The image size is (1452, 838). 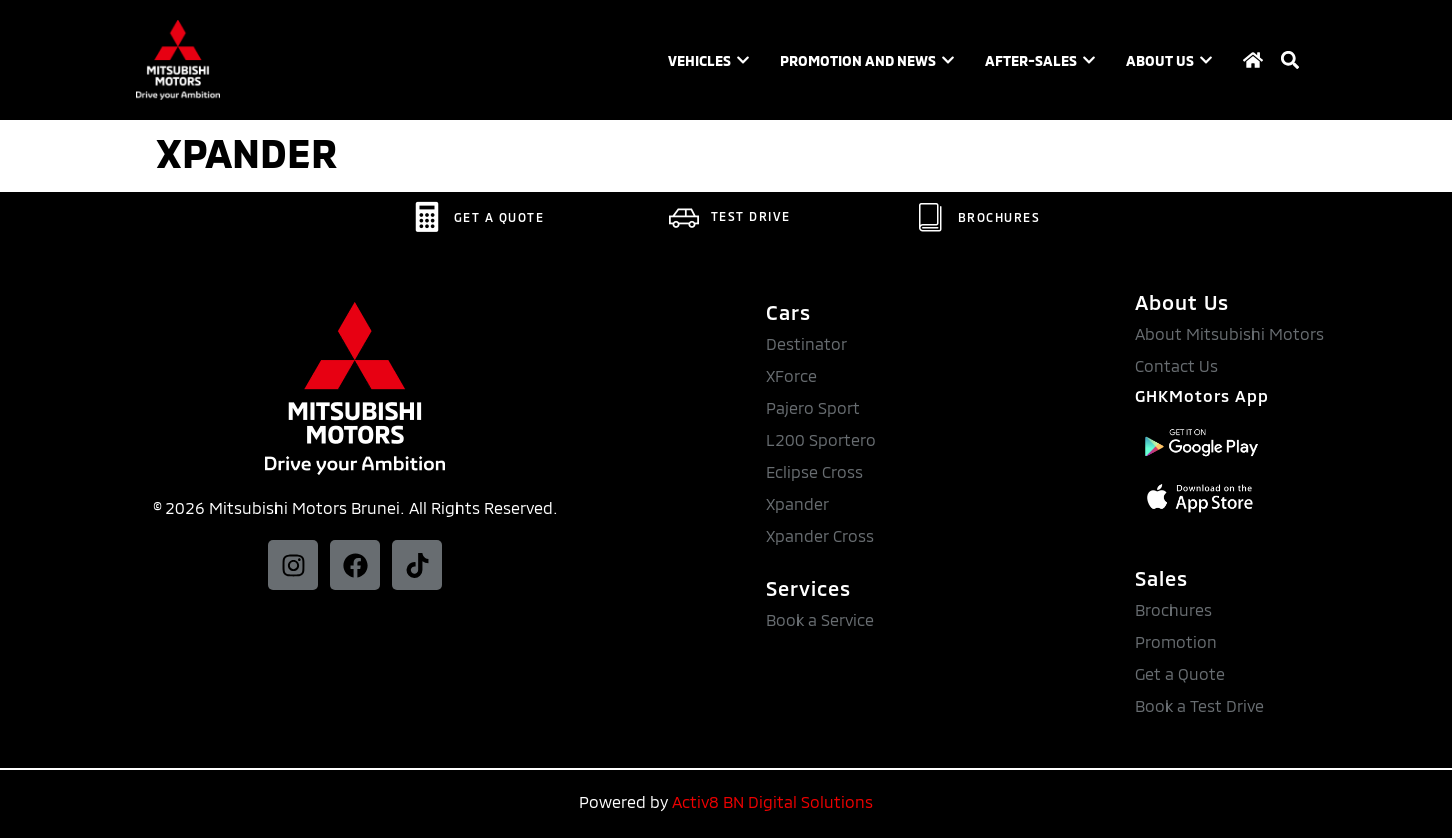 What do you see at coordinates (1289, 60) in the screenshot?
I see `[button]` at bounding box center [1289, 60].